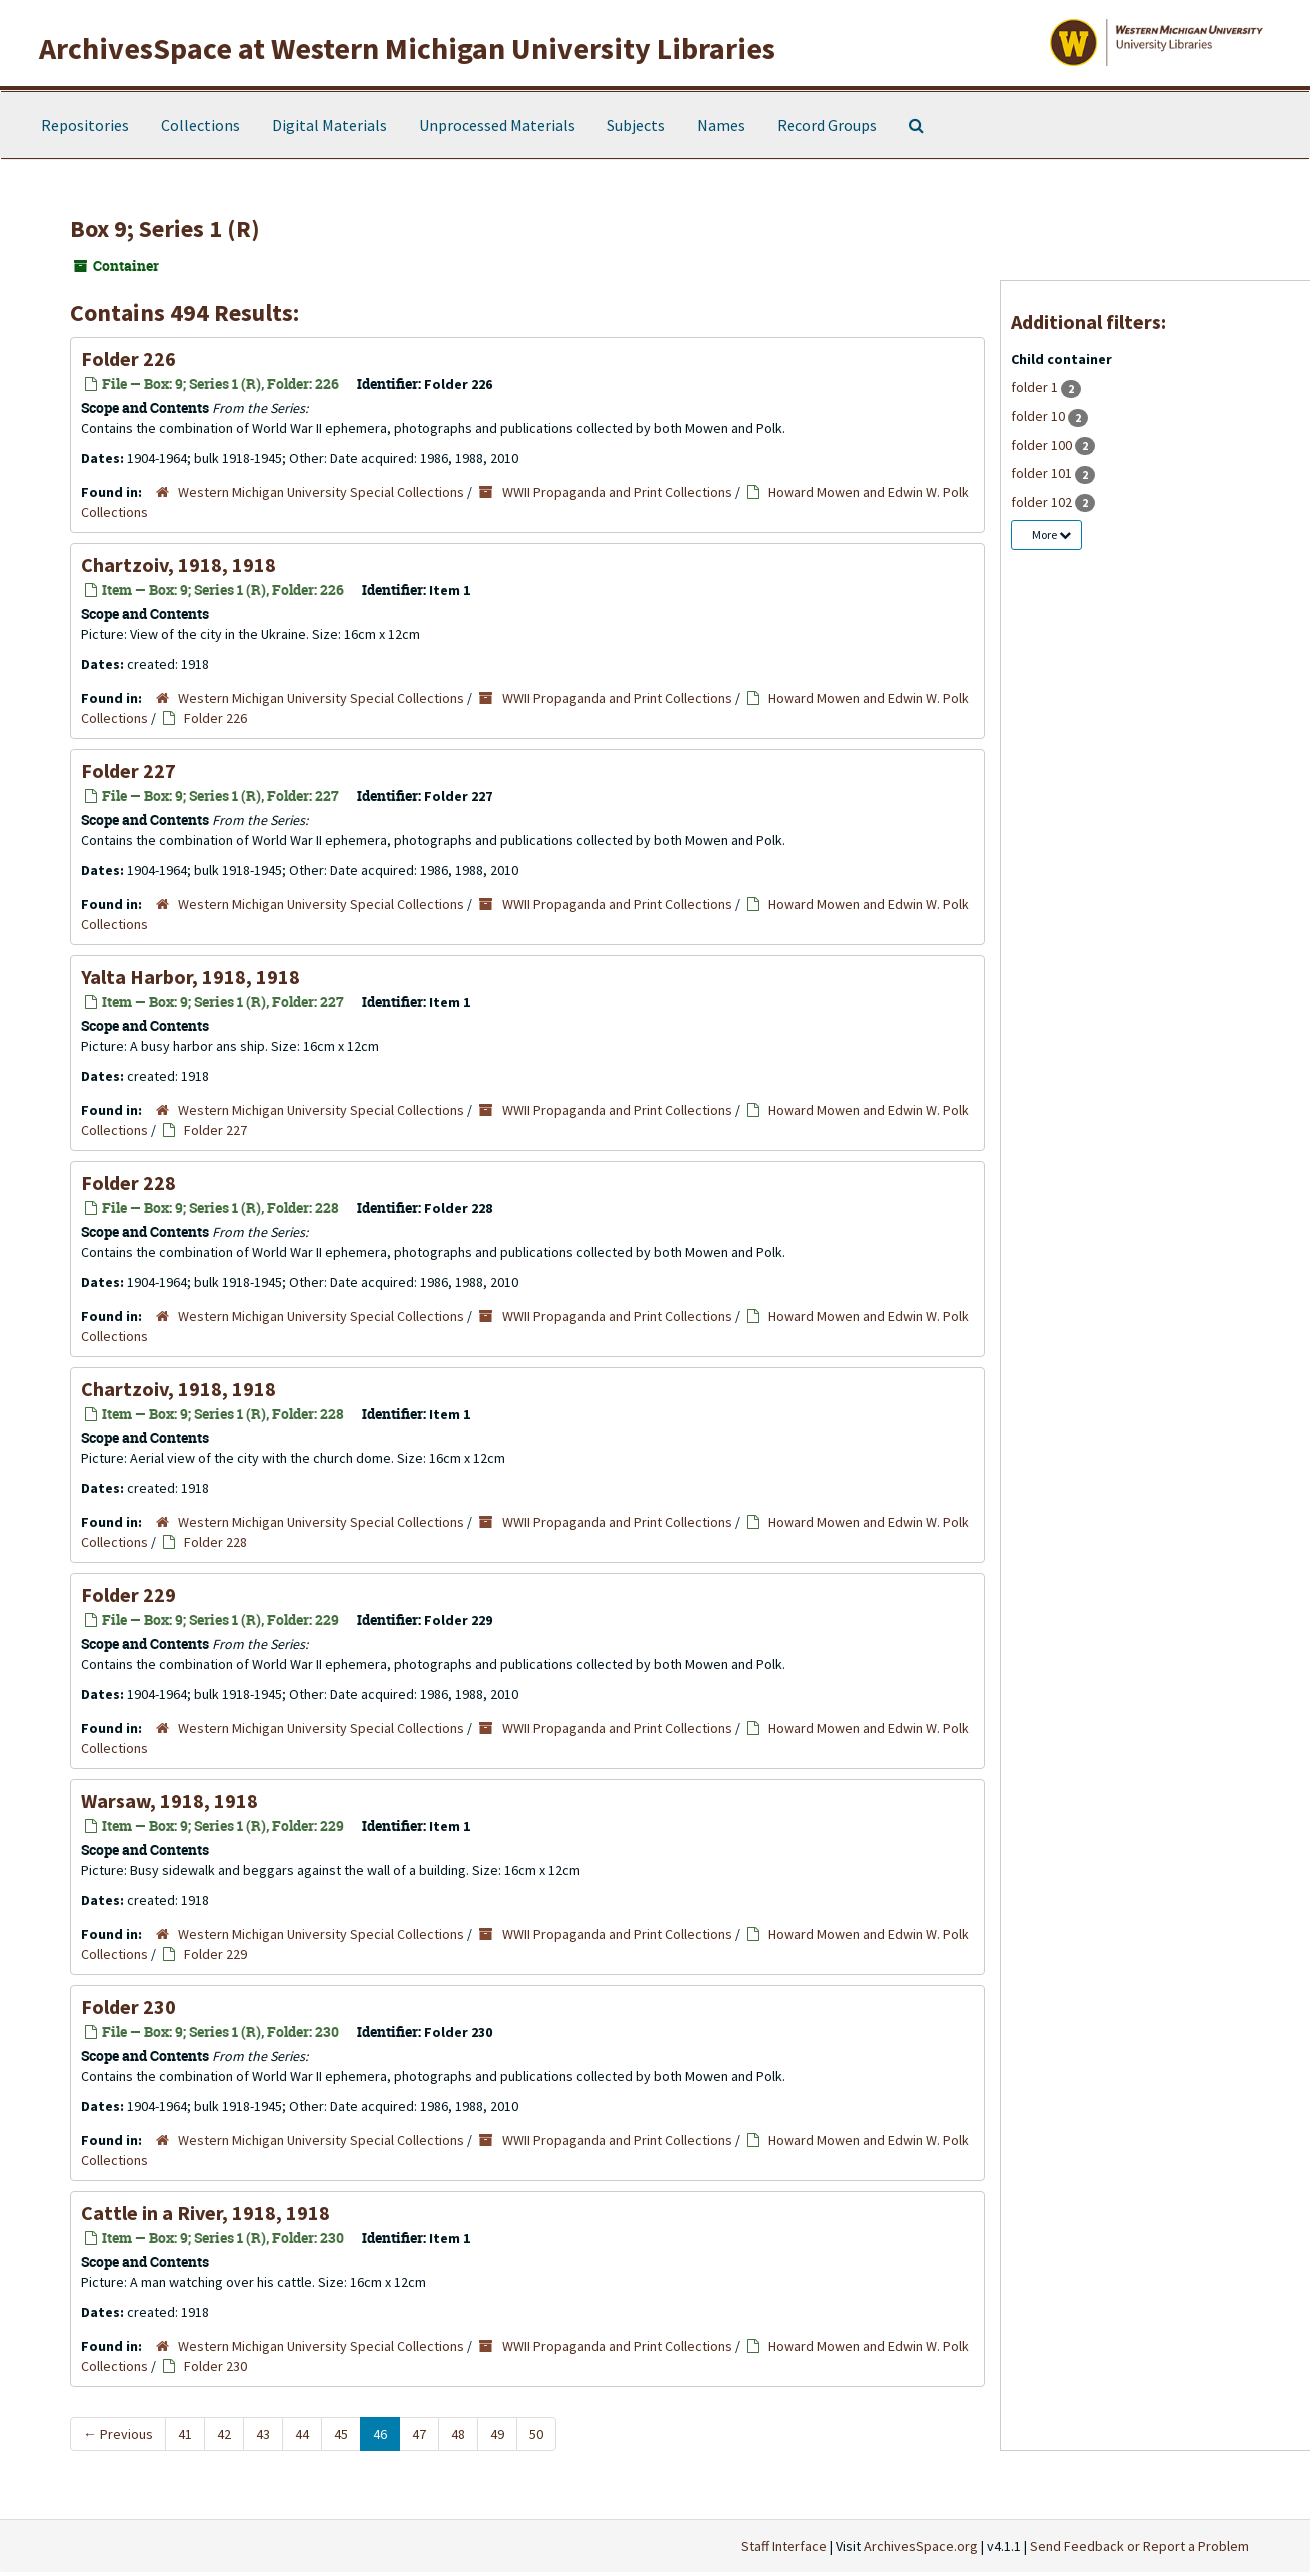 This screenshot has width=1310, height=2572. I want to click on Names, so click(721, 125).